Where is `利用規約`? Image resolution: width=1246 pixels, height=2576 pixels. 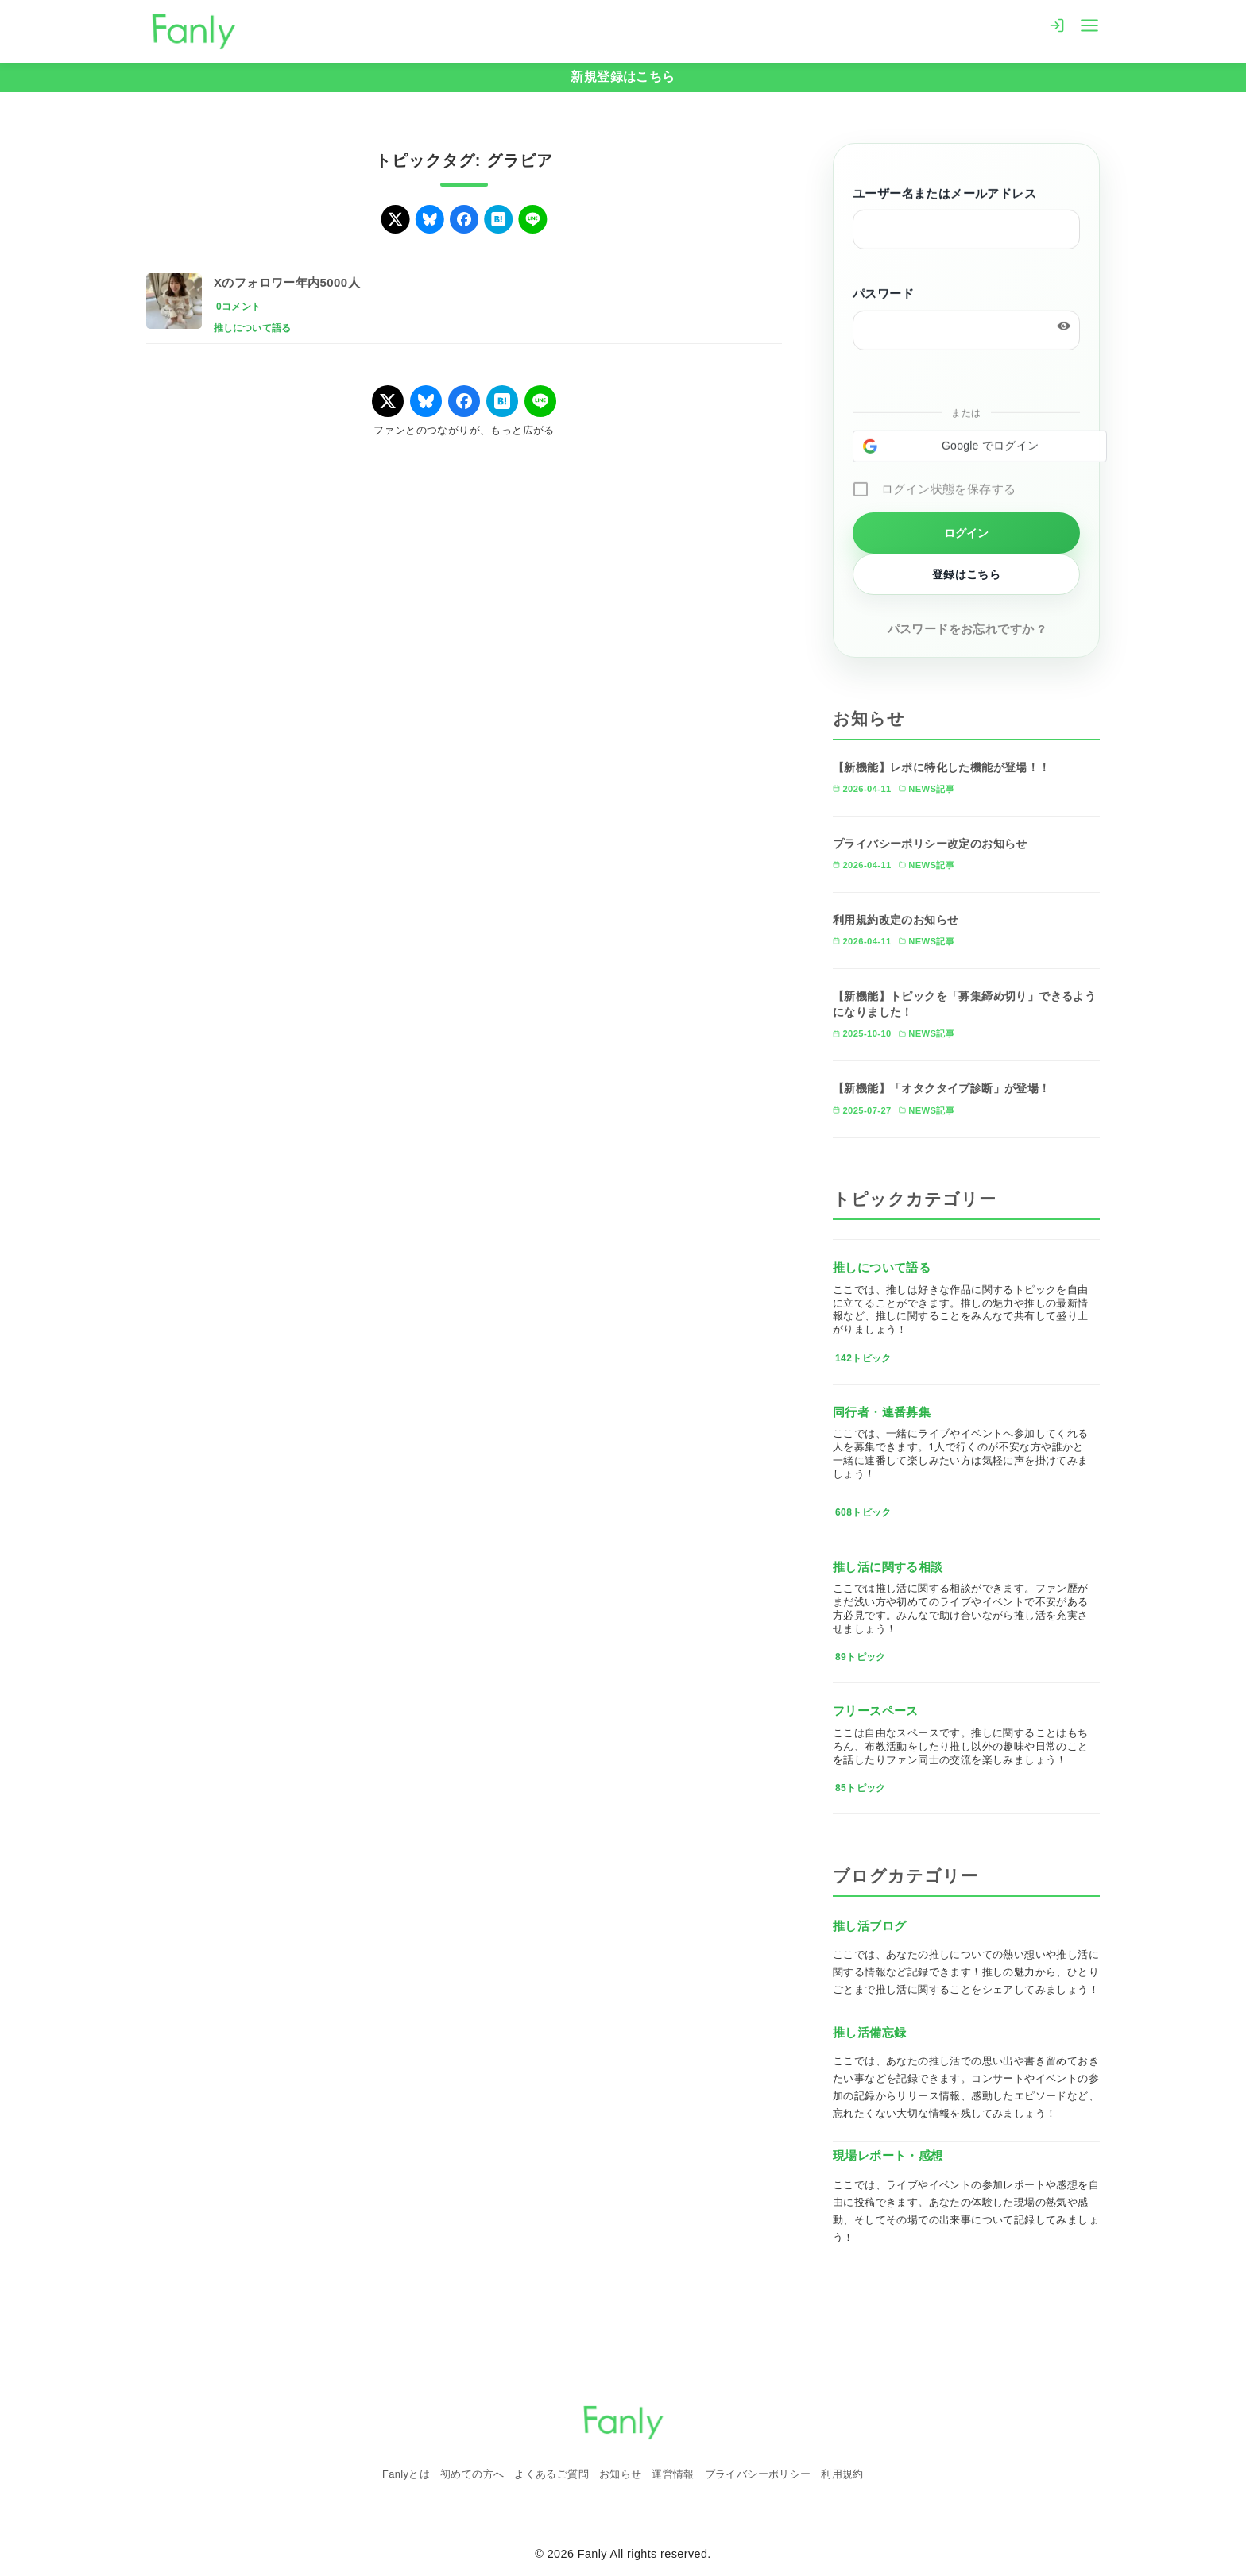 利用規約 is located at coordinates (842, 2474).